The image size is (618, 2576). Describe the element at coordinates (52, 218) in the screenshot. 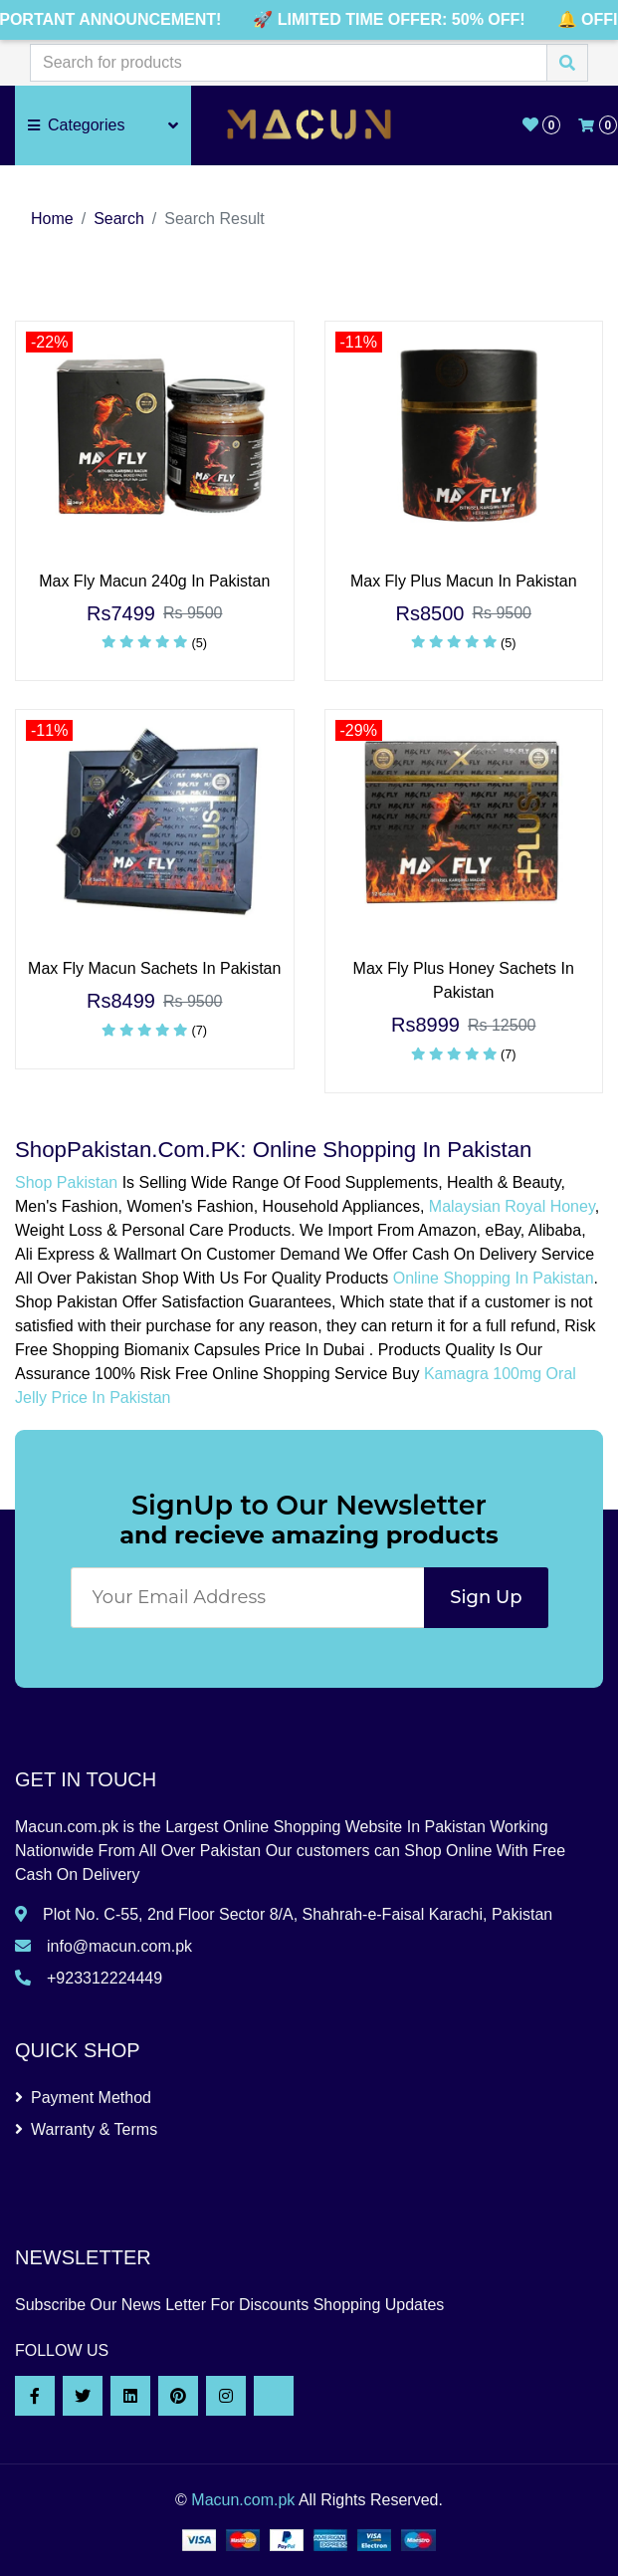

I see `Home` at that location.